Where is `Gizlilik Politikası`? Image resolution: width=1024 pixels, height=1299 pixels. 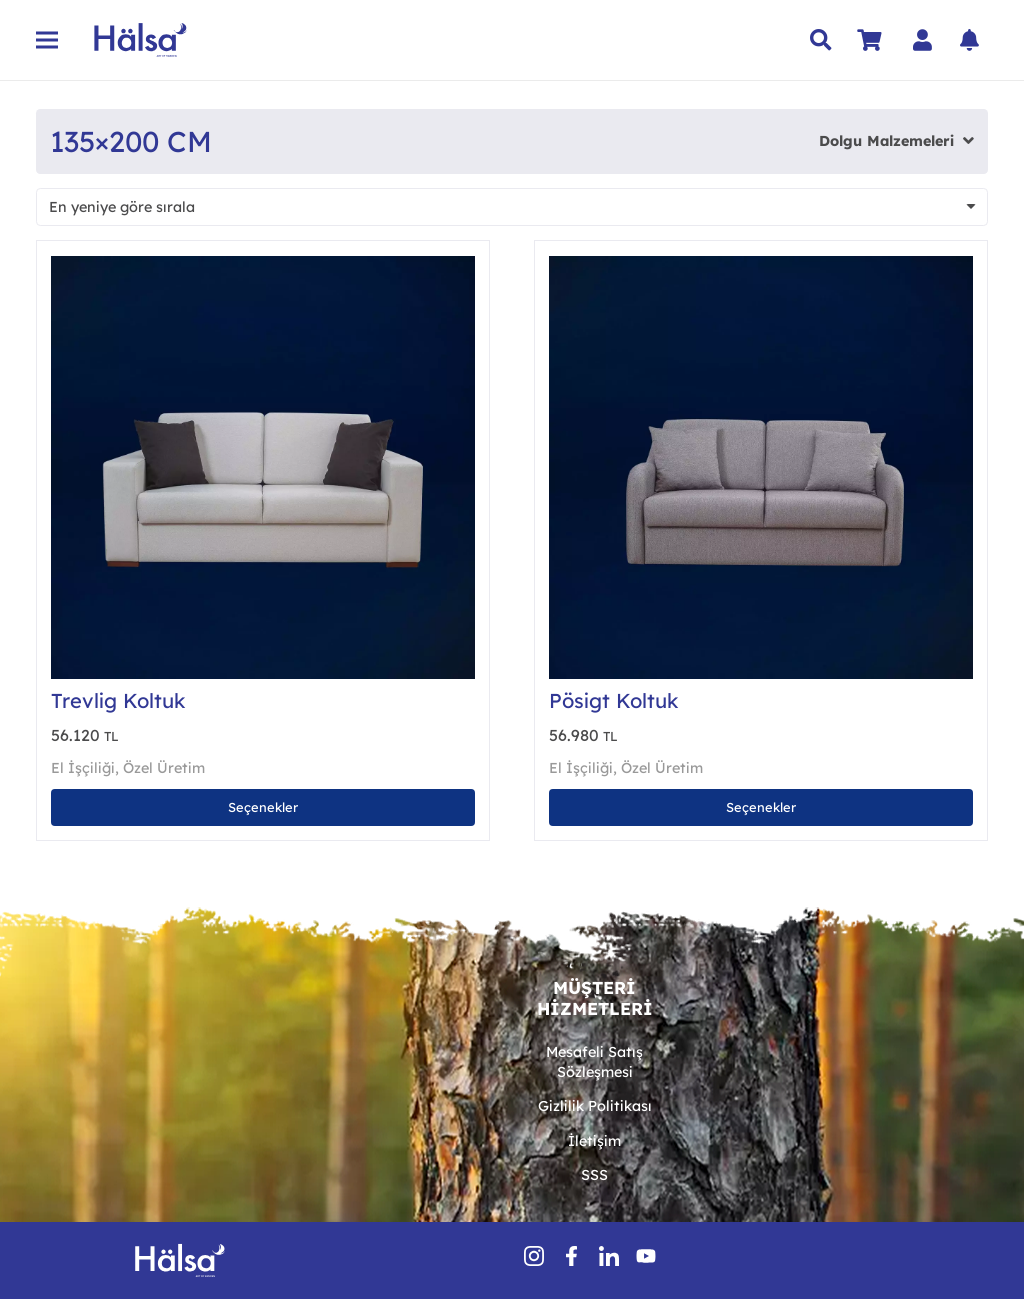
Gizlilik Politikası is located at coordinates (595, 1106).